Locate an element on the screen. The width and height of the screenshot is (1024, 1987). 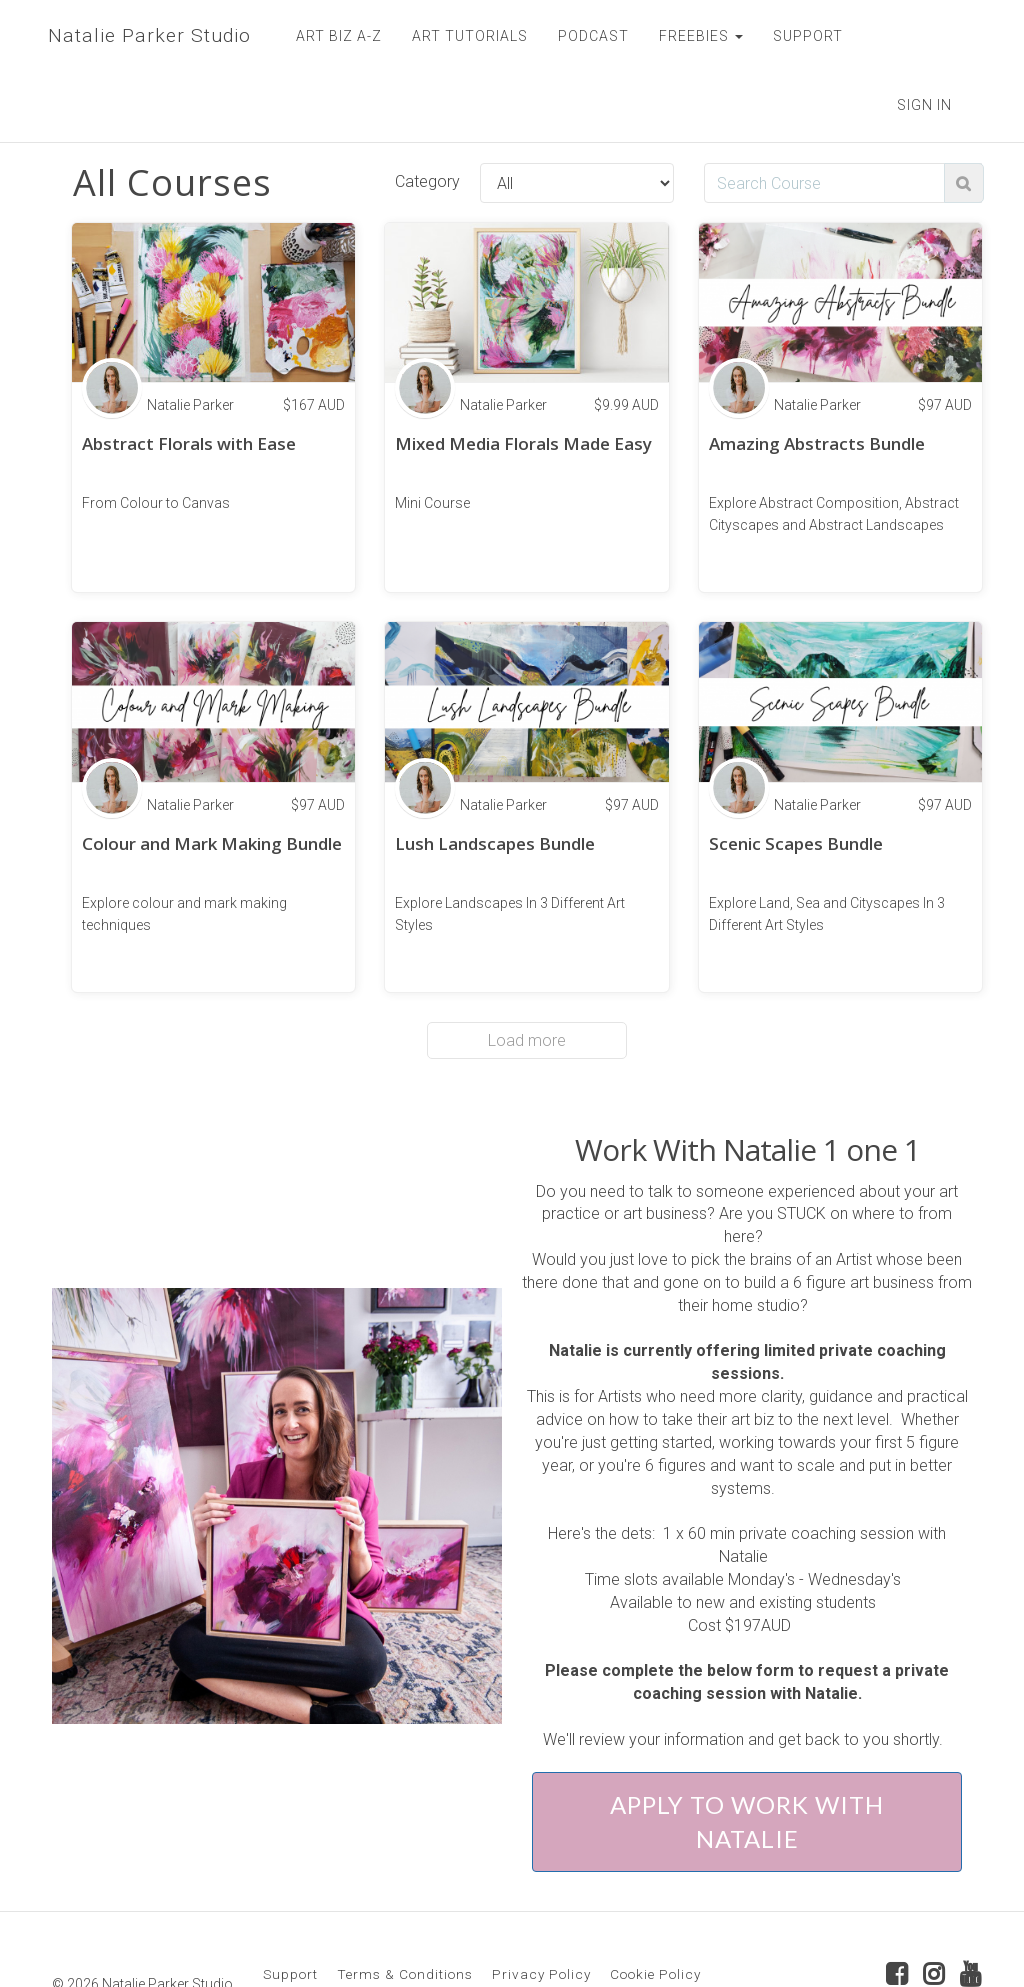
PODCAST is located at coordinates (588, 36).